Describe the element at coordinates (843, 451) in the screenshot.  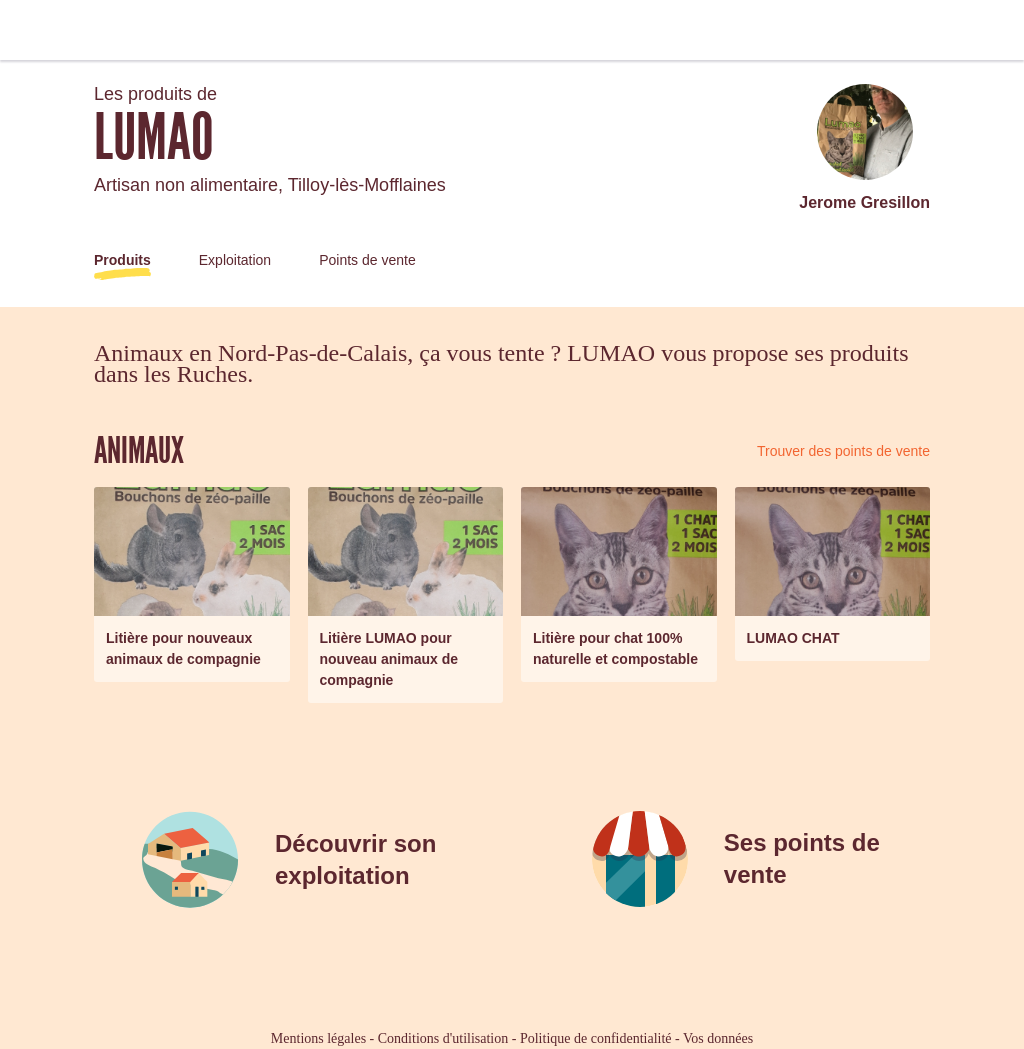
I see `Trouver des points de vente` at that location.